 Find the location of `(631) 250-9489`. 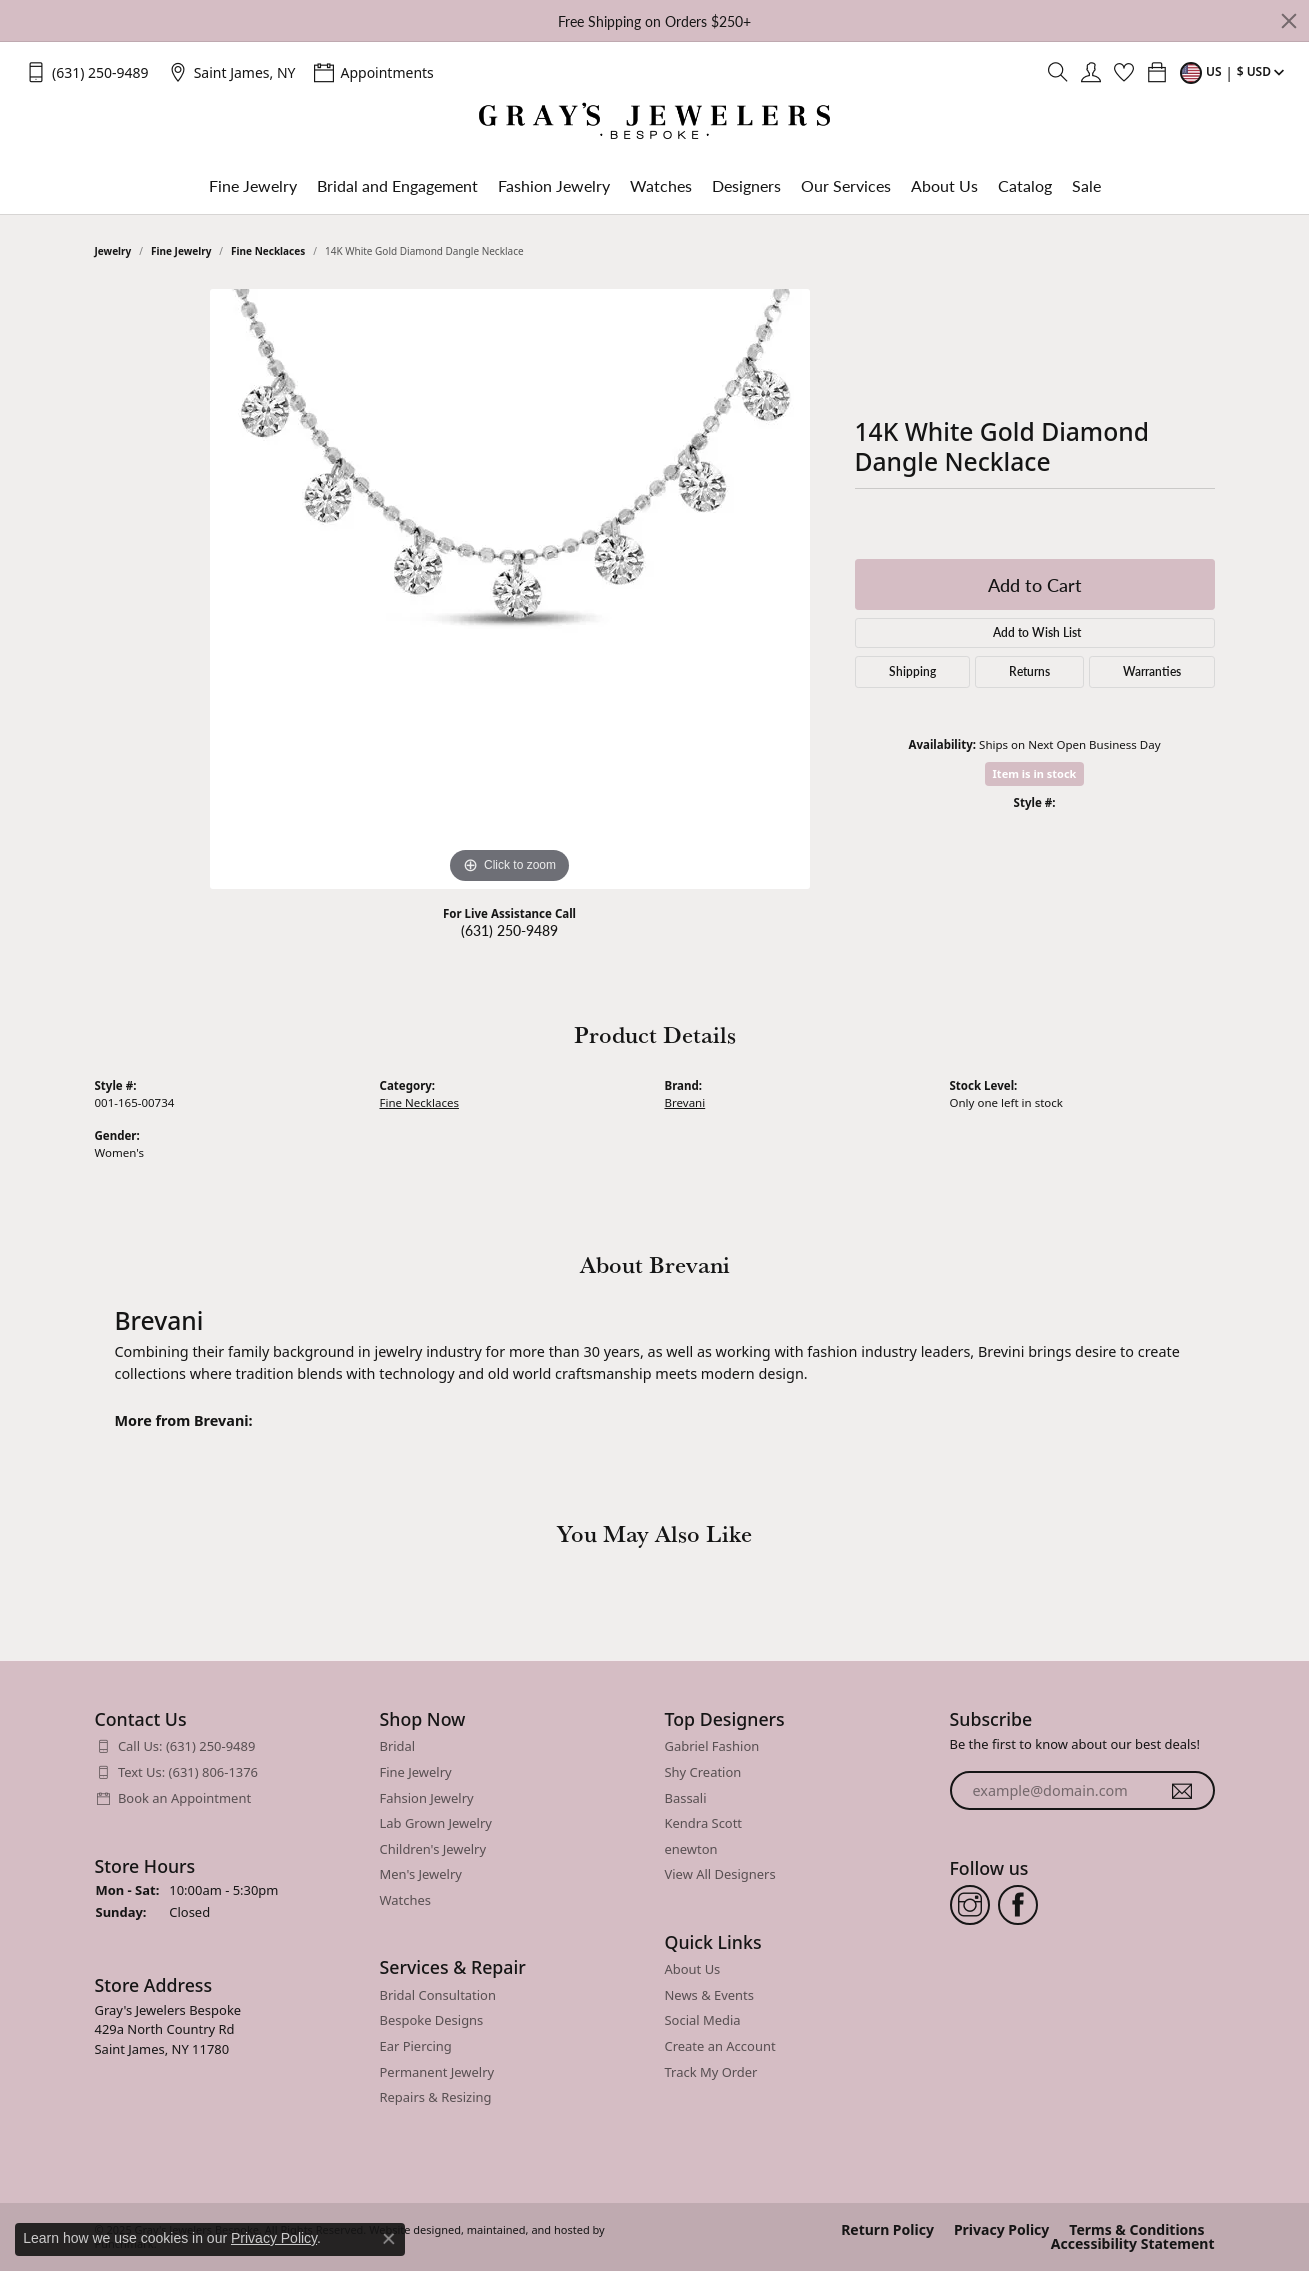

(631) 250-9489 is located at coordinates (509, 930).